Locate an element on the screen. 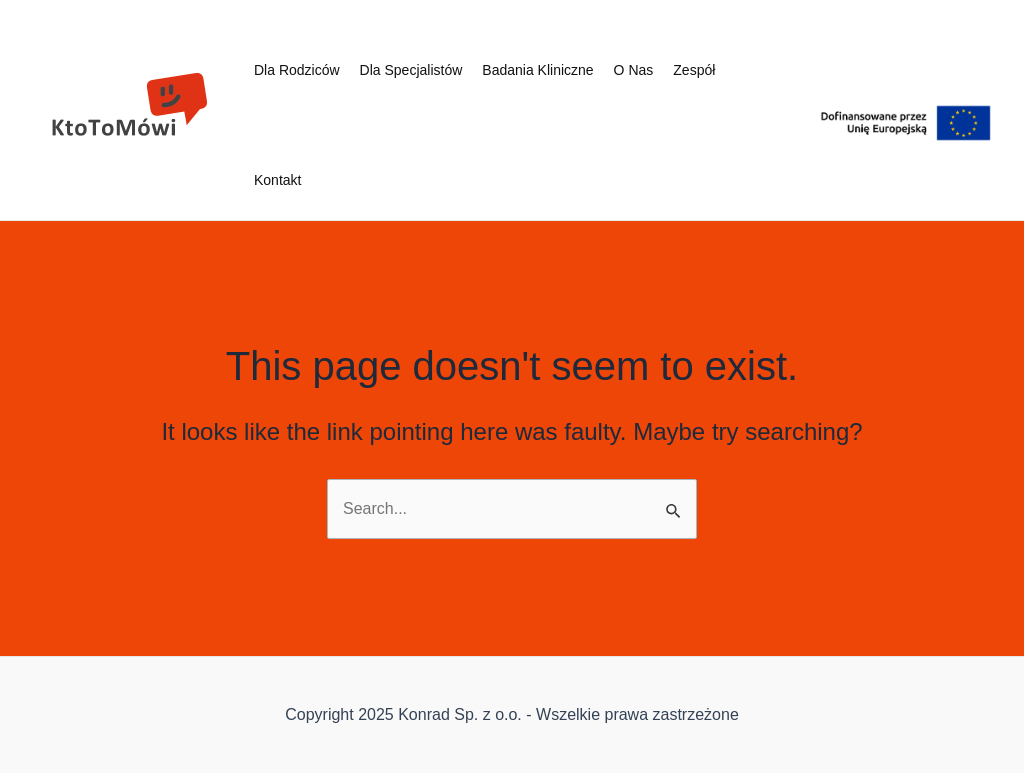 The image size is (1024, 773). Dla specjalistów is located at coordinates (411, 70).